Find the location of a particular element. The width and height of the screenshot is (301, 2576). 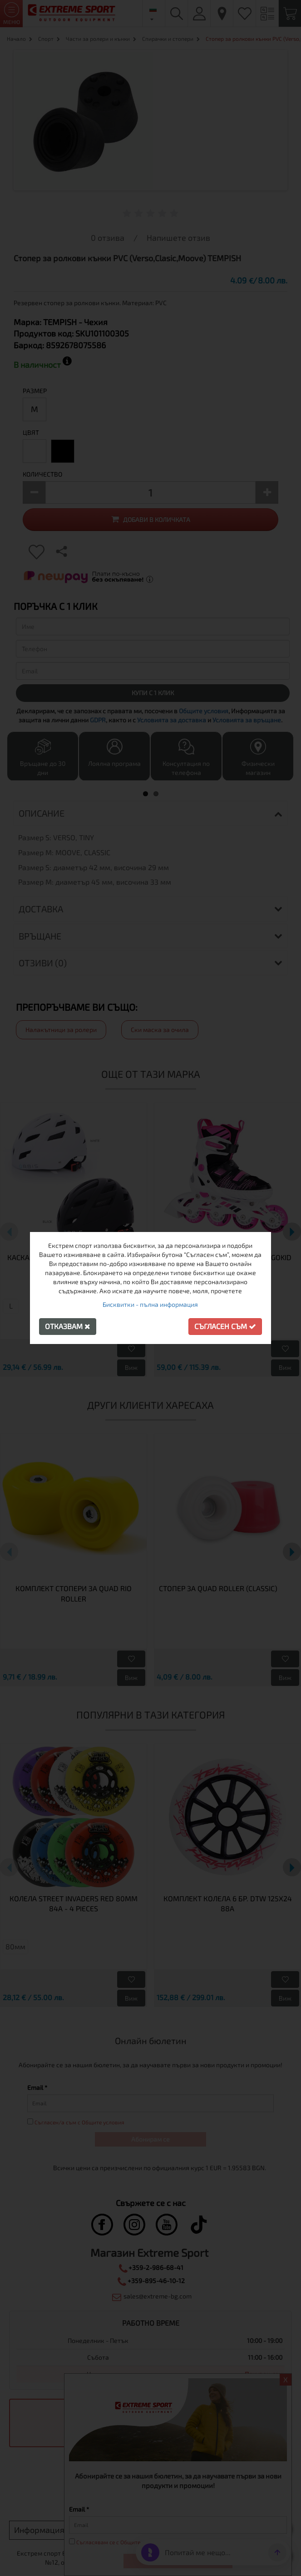

Съгласен съм is located at coordinates (225, 1326).